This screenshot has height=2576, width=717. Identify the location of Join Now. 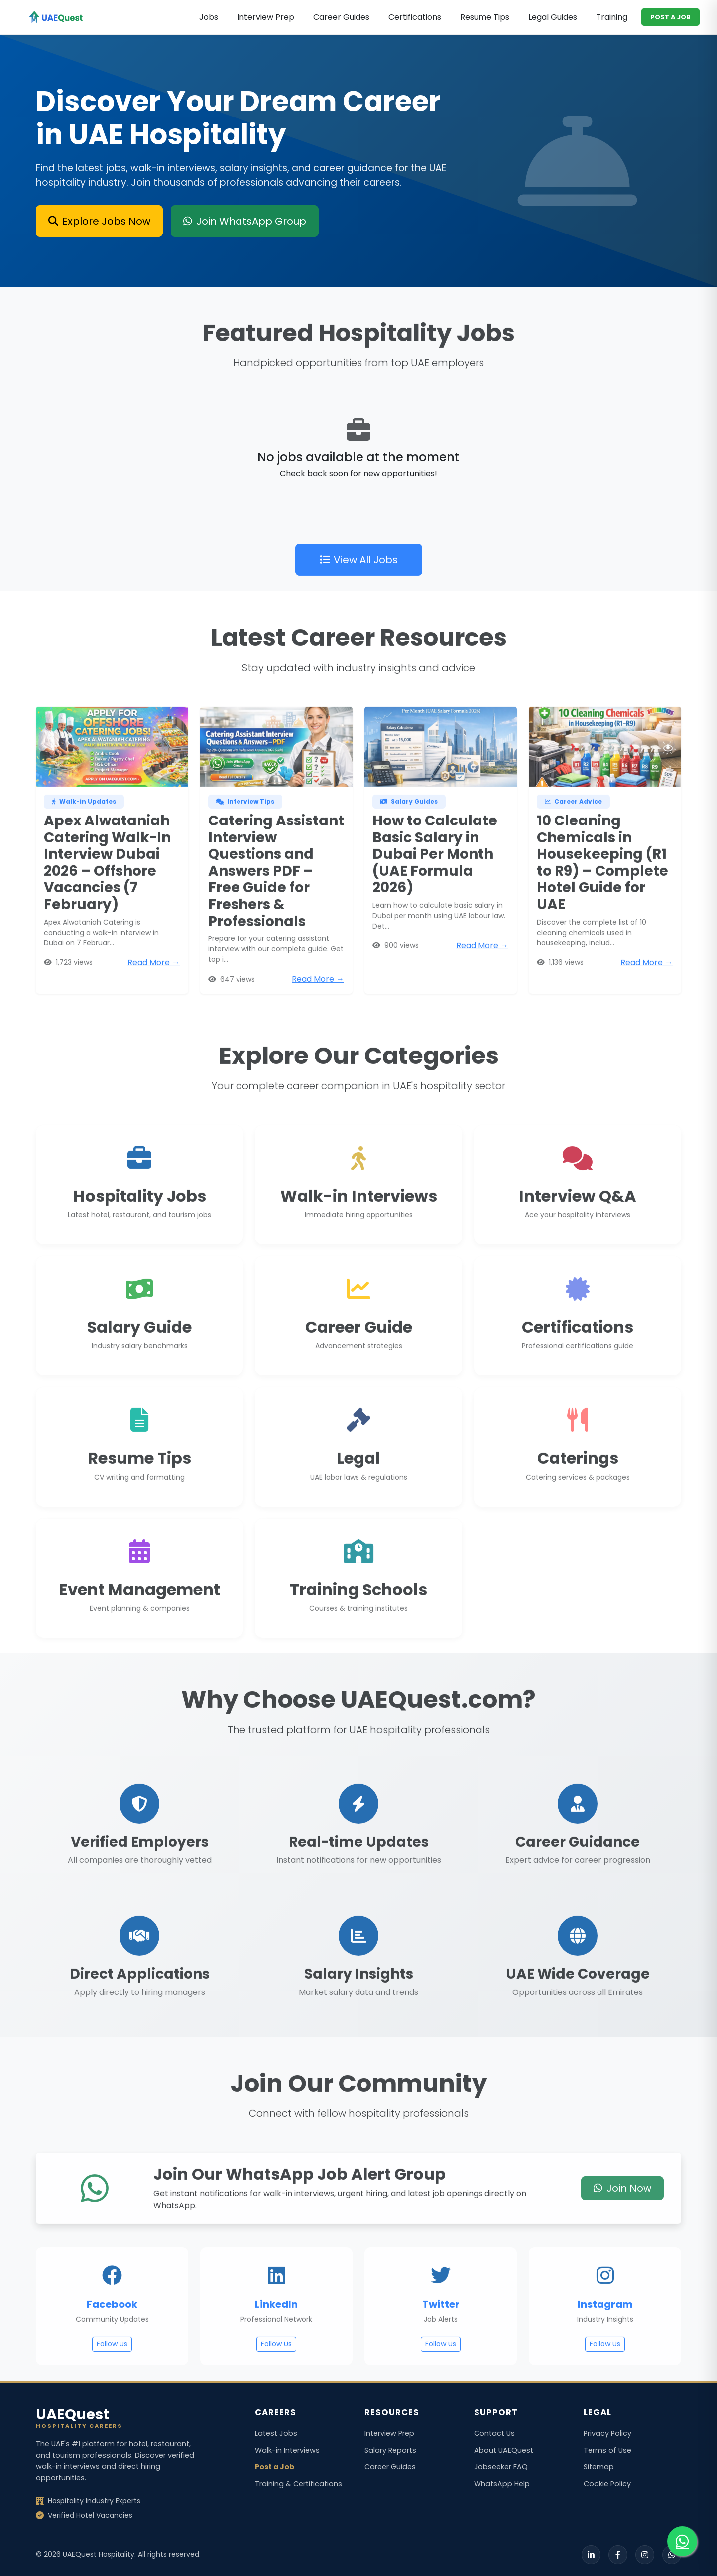
(622, 2229).